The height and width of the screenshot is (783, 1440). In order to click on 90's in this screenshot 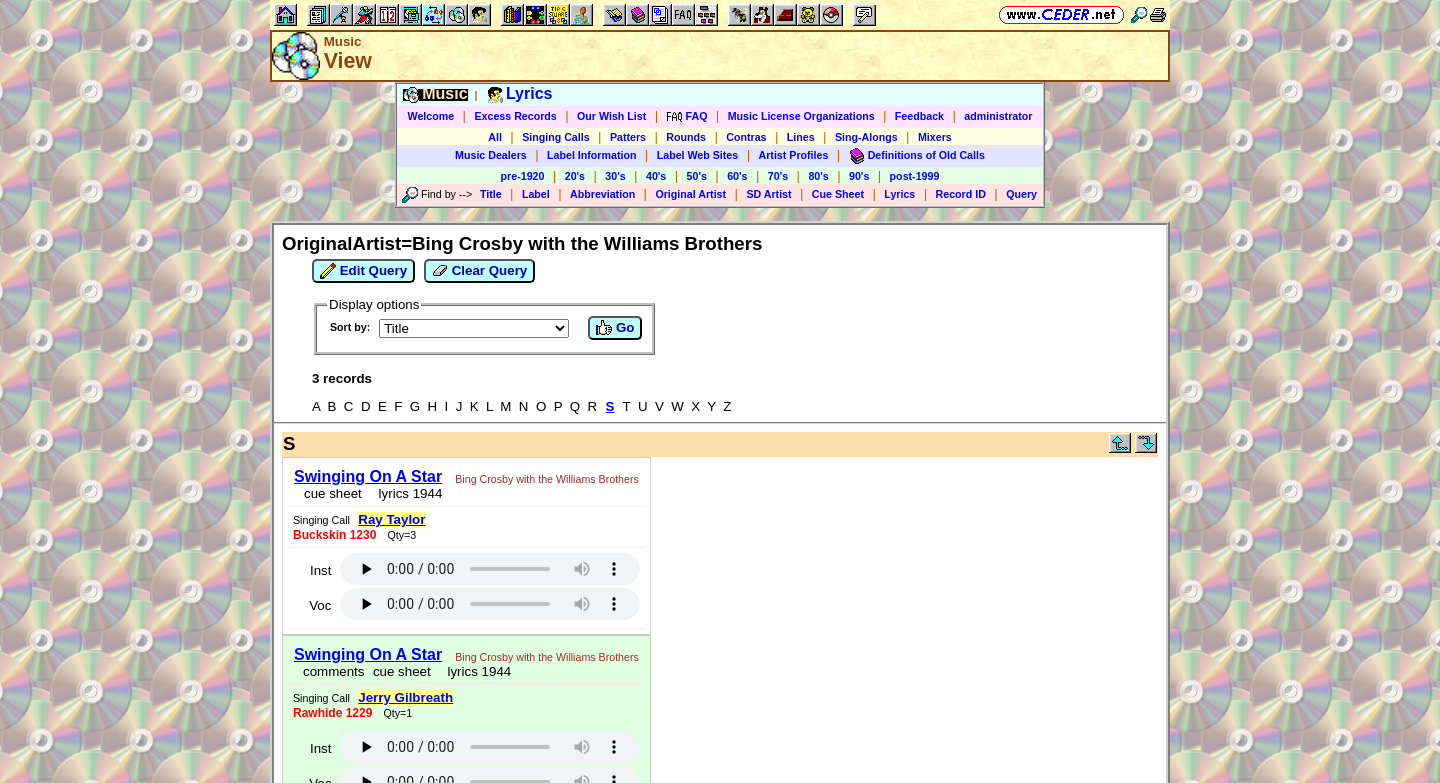, I will do `click(859, 176)`.